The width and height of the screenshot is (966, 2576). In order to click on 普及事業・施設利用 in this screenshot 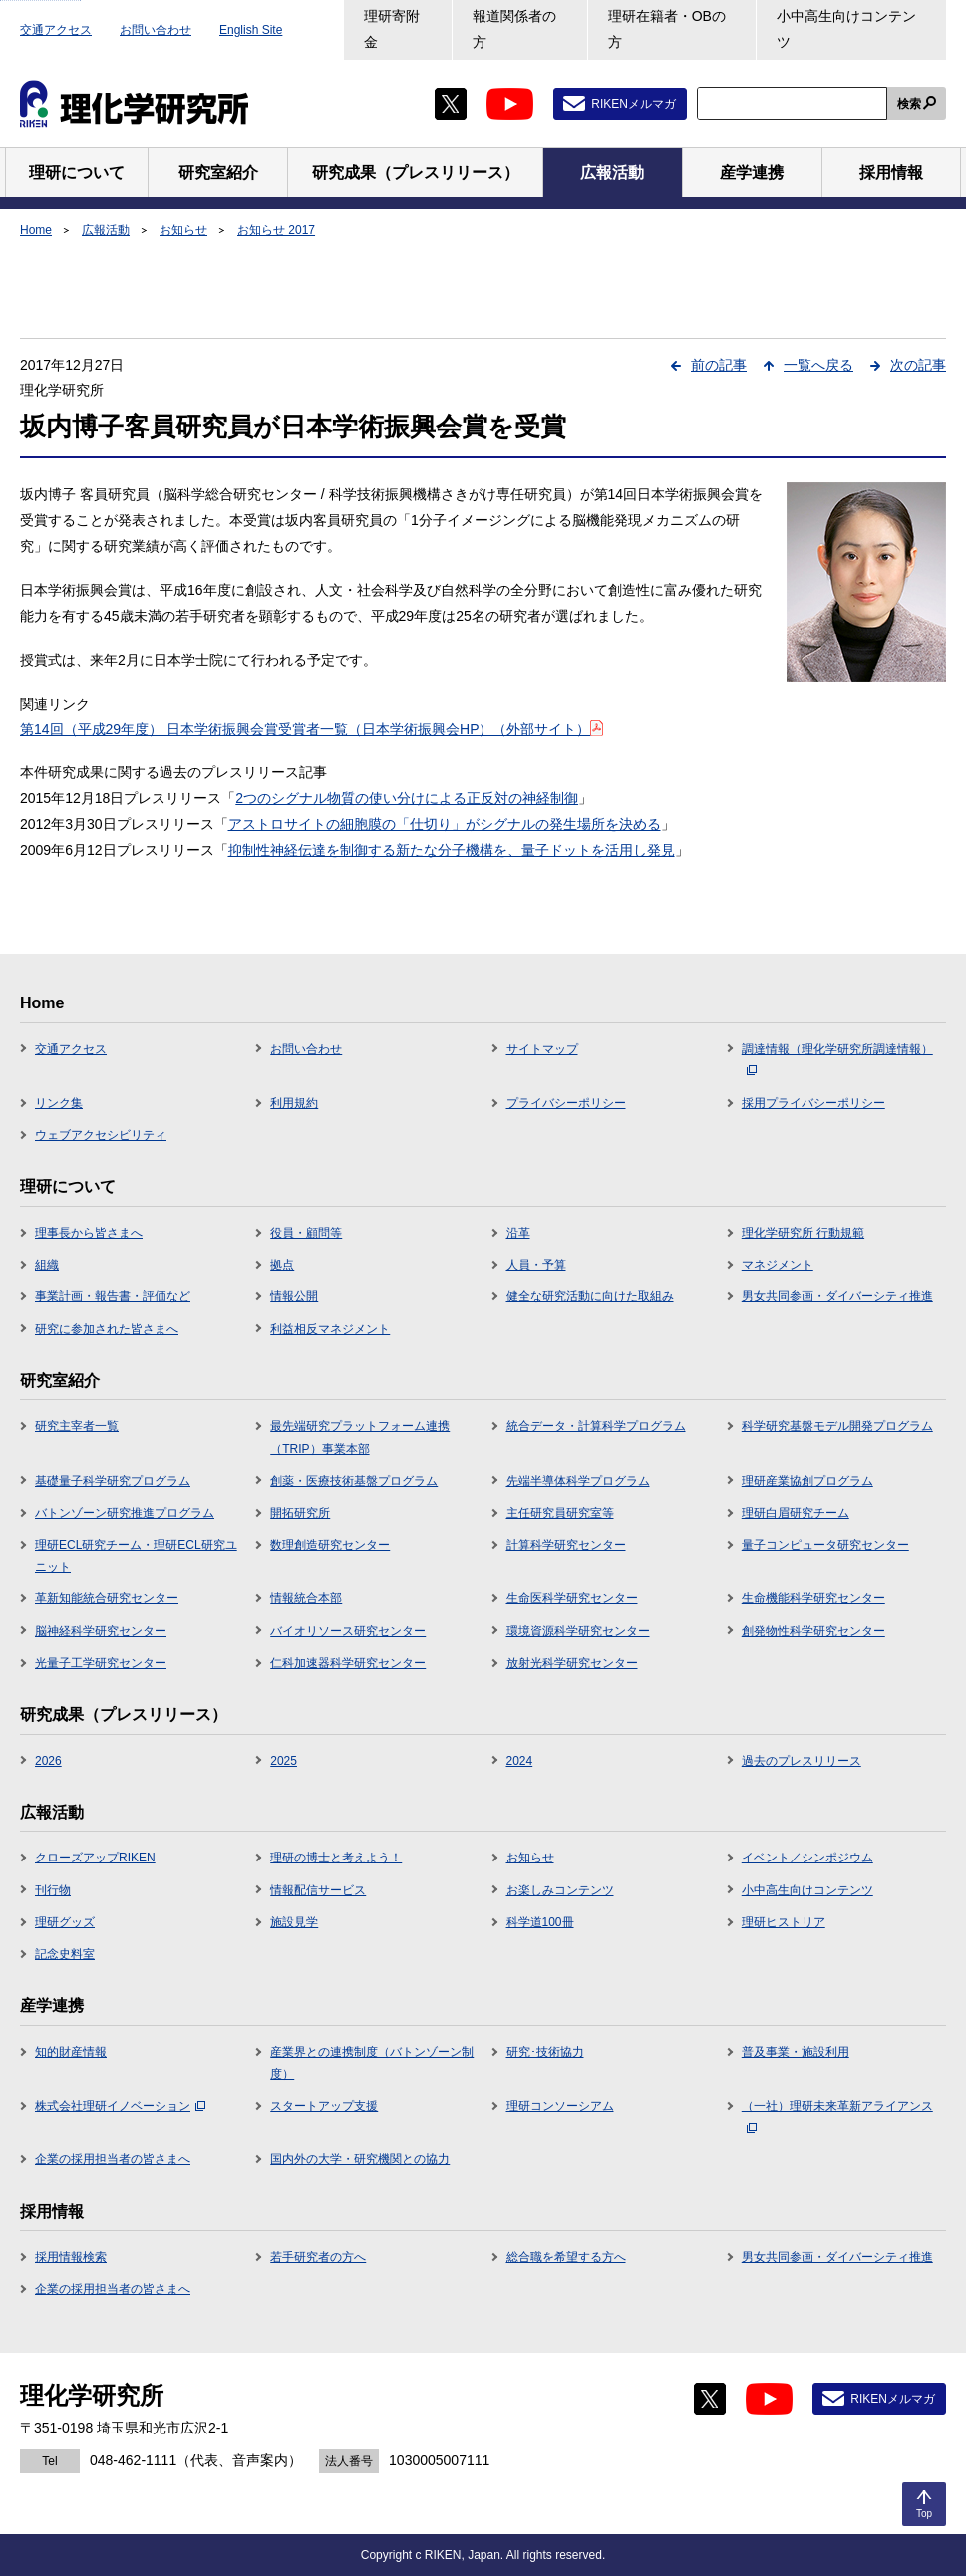, I will do `click(795, 2052)`.